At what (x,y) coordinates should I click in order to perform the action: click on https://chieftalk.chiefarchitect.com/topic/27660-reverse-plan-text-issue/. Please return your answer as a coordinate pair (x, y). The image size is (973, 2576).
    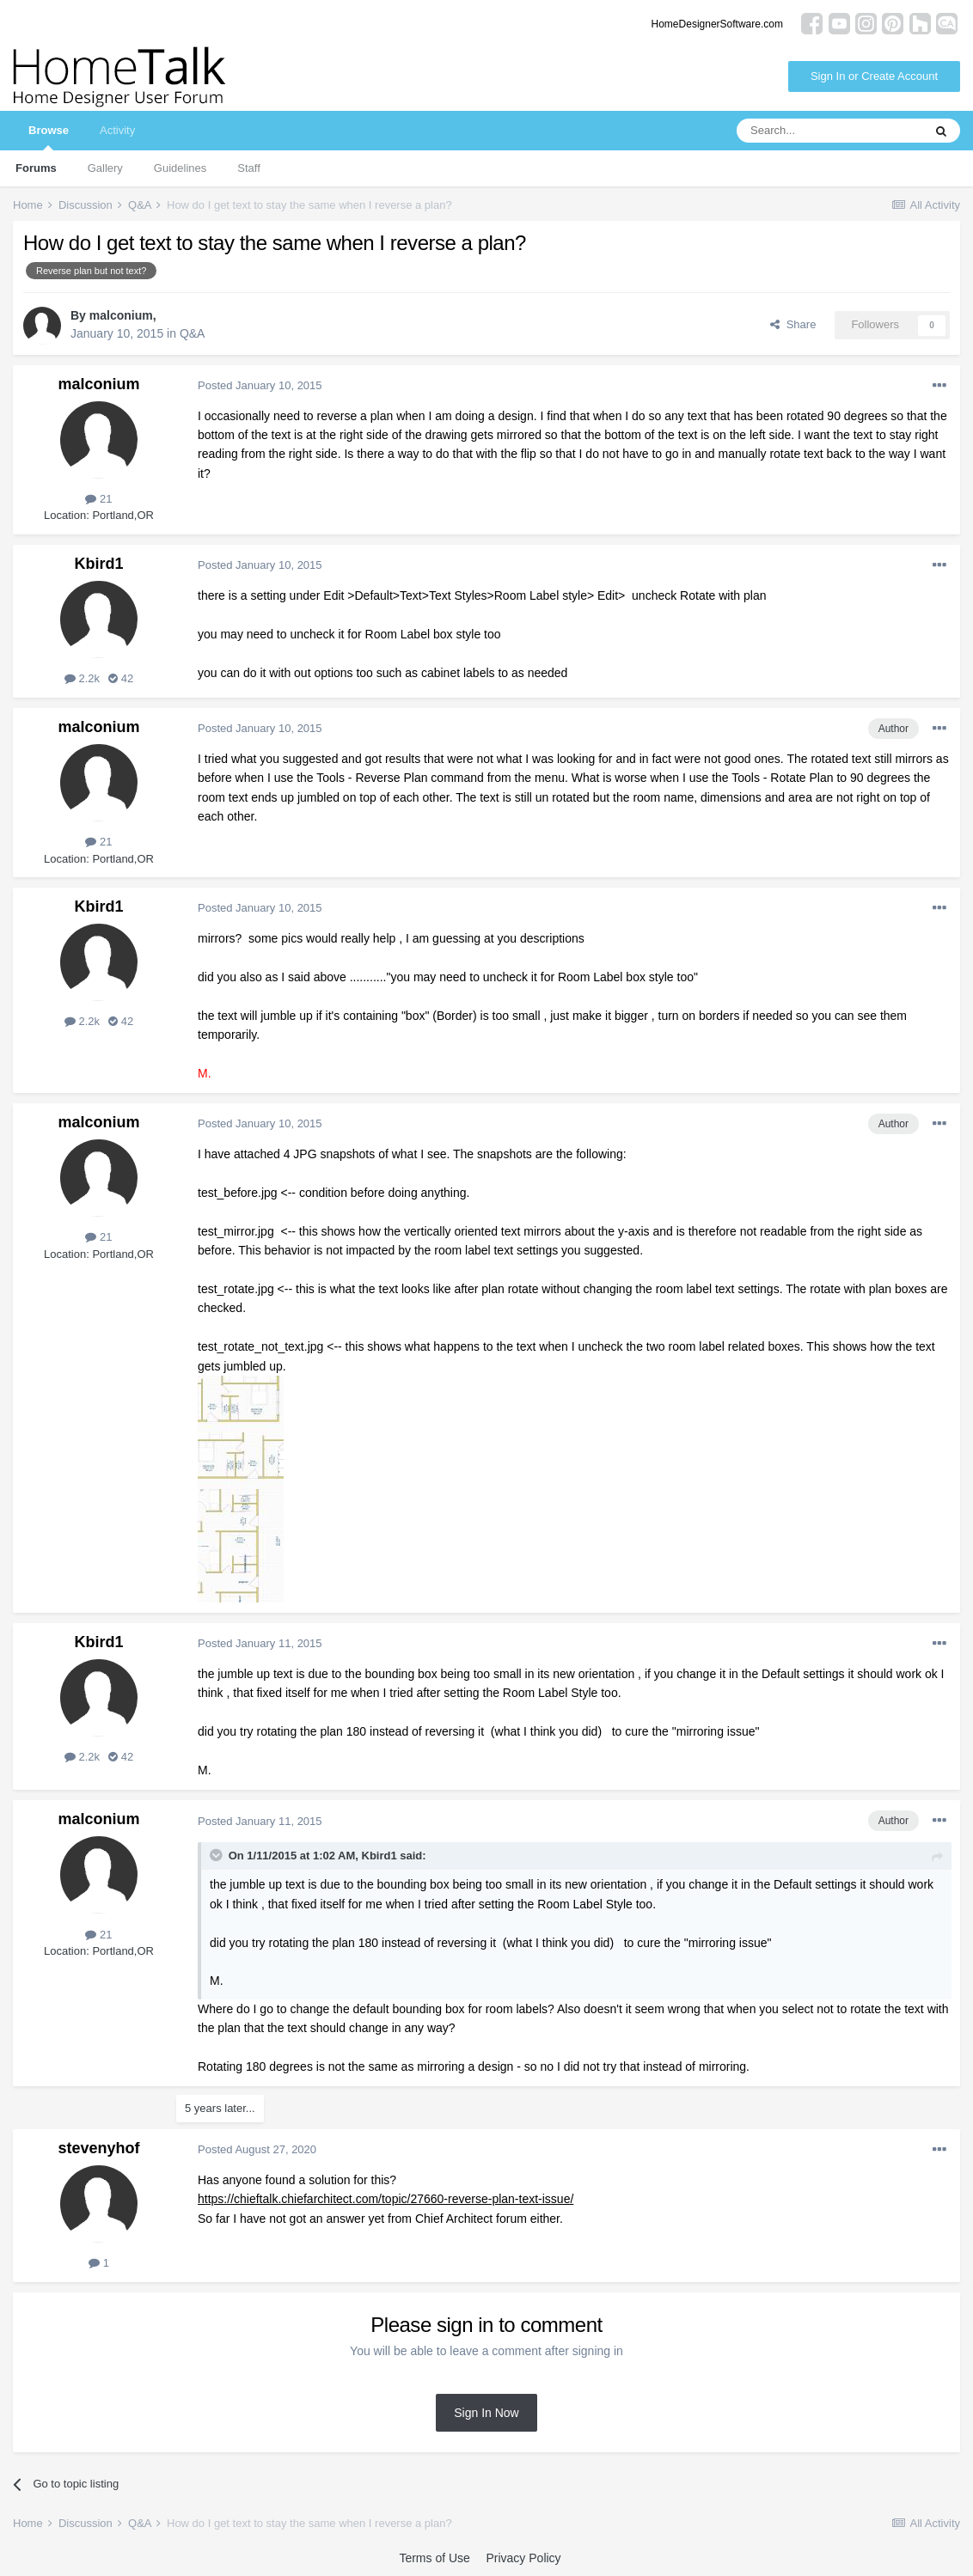
    Looking at the image, I should click on (385, 2199).